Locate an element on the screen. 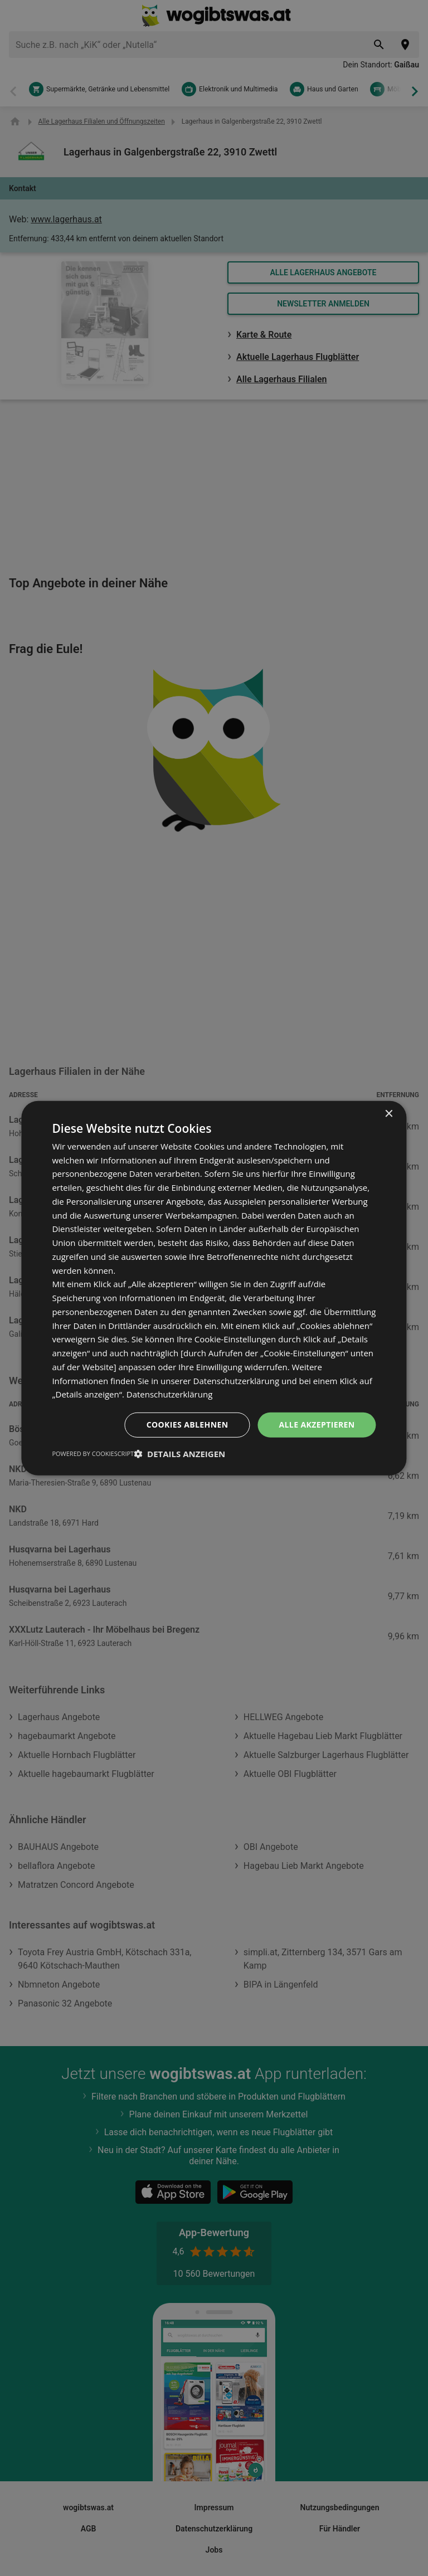 The height and width of the screenshot is (2576, 428). × [button] is located at coordinates (389, 1113).